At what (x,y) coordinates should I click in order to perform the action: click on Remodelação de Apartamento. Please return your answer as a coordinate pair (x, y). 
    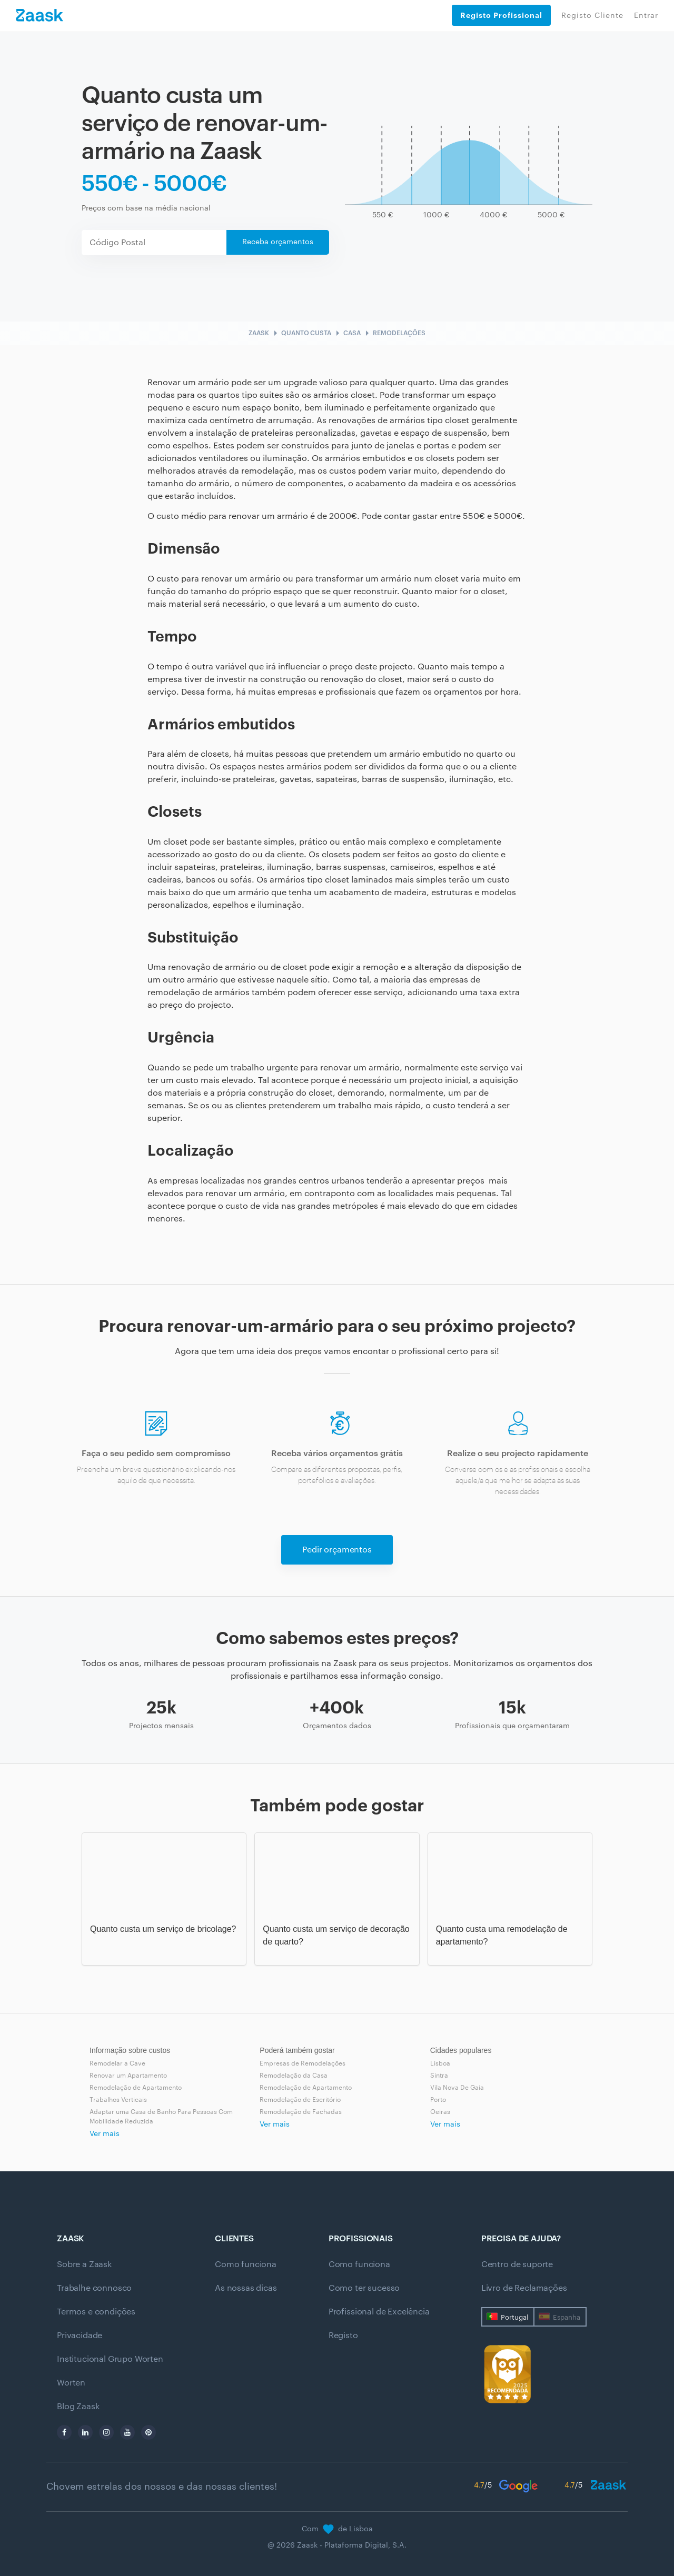
    Looking at the image, I should click on (136, 2087).